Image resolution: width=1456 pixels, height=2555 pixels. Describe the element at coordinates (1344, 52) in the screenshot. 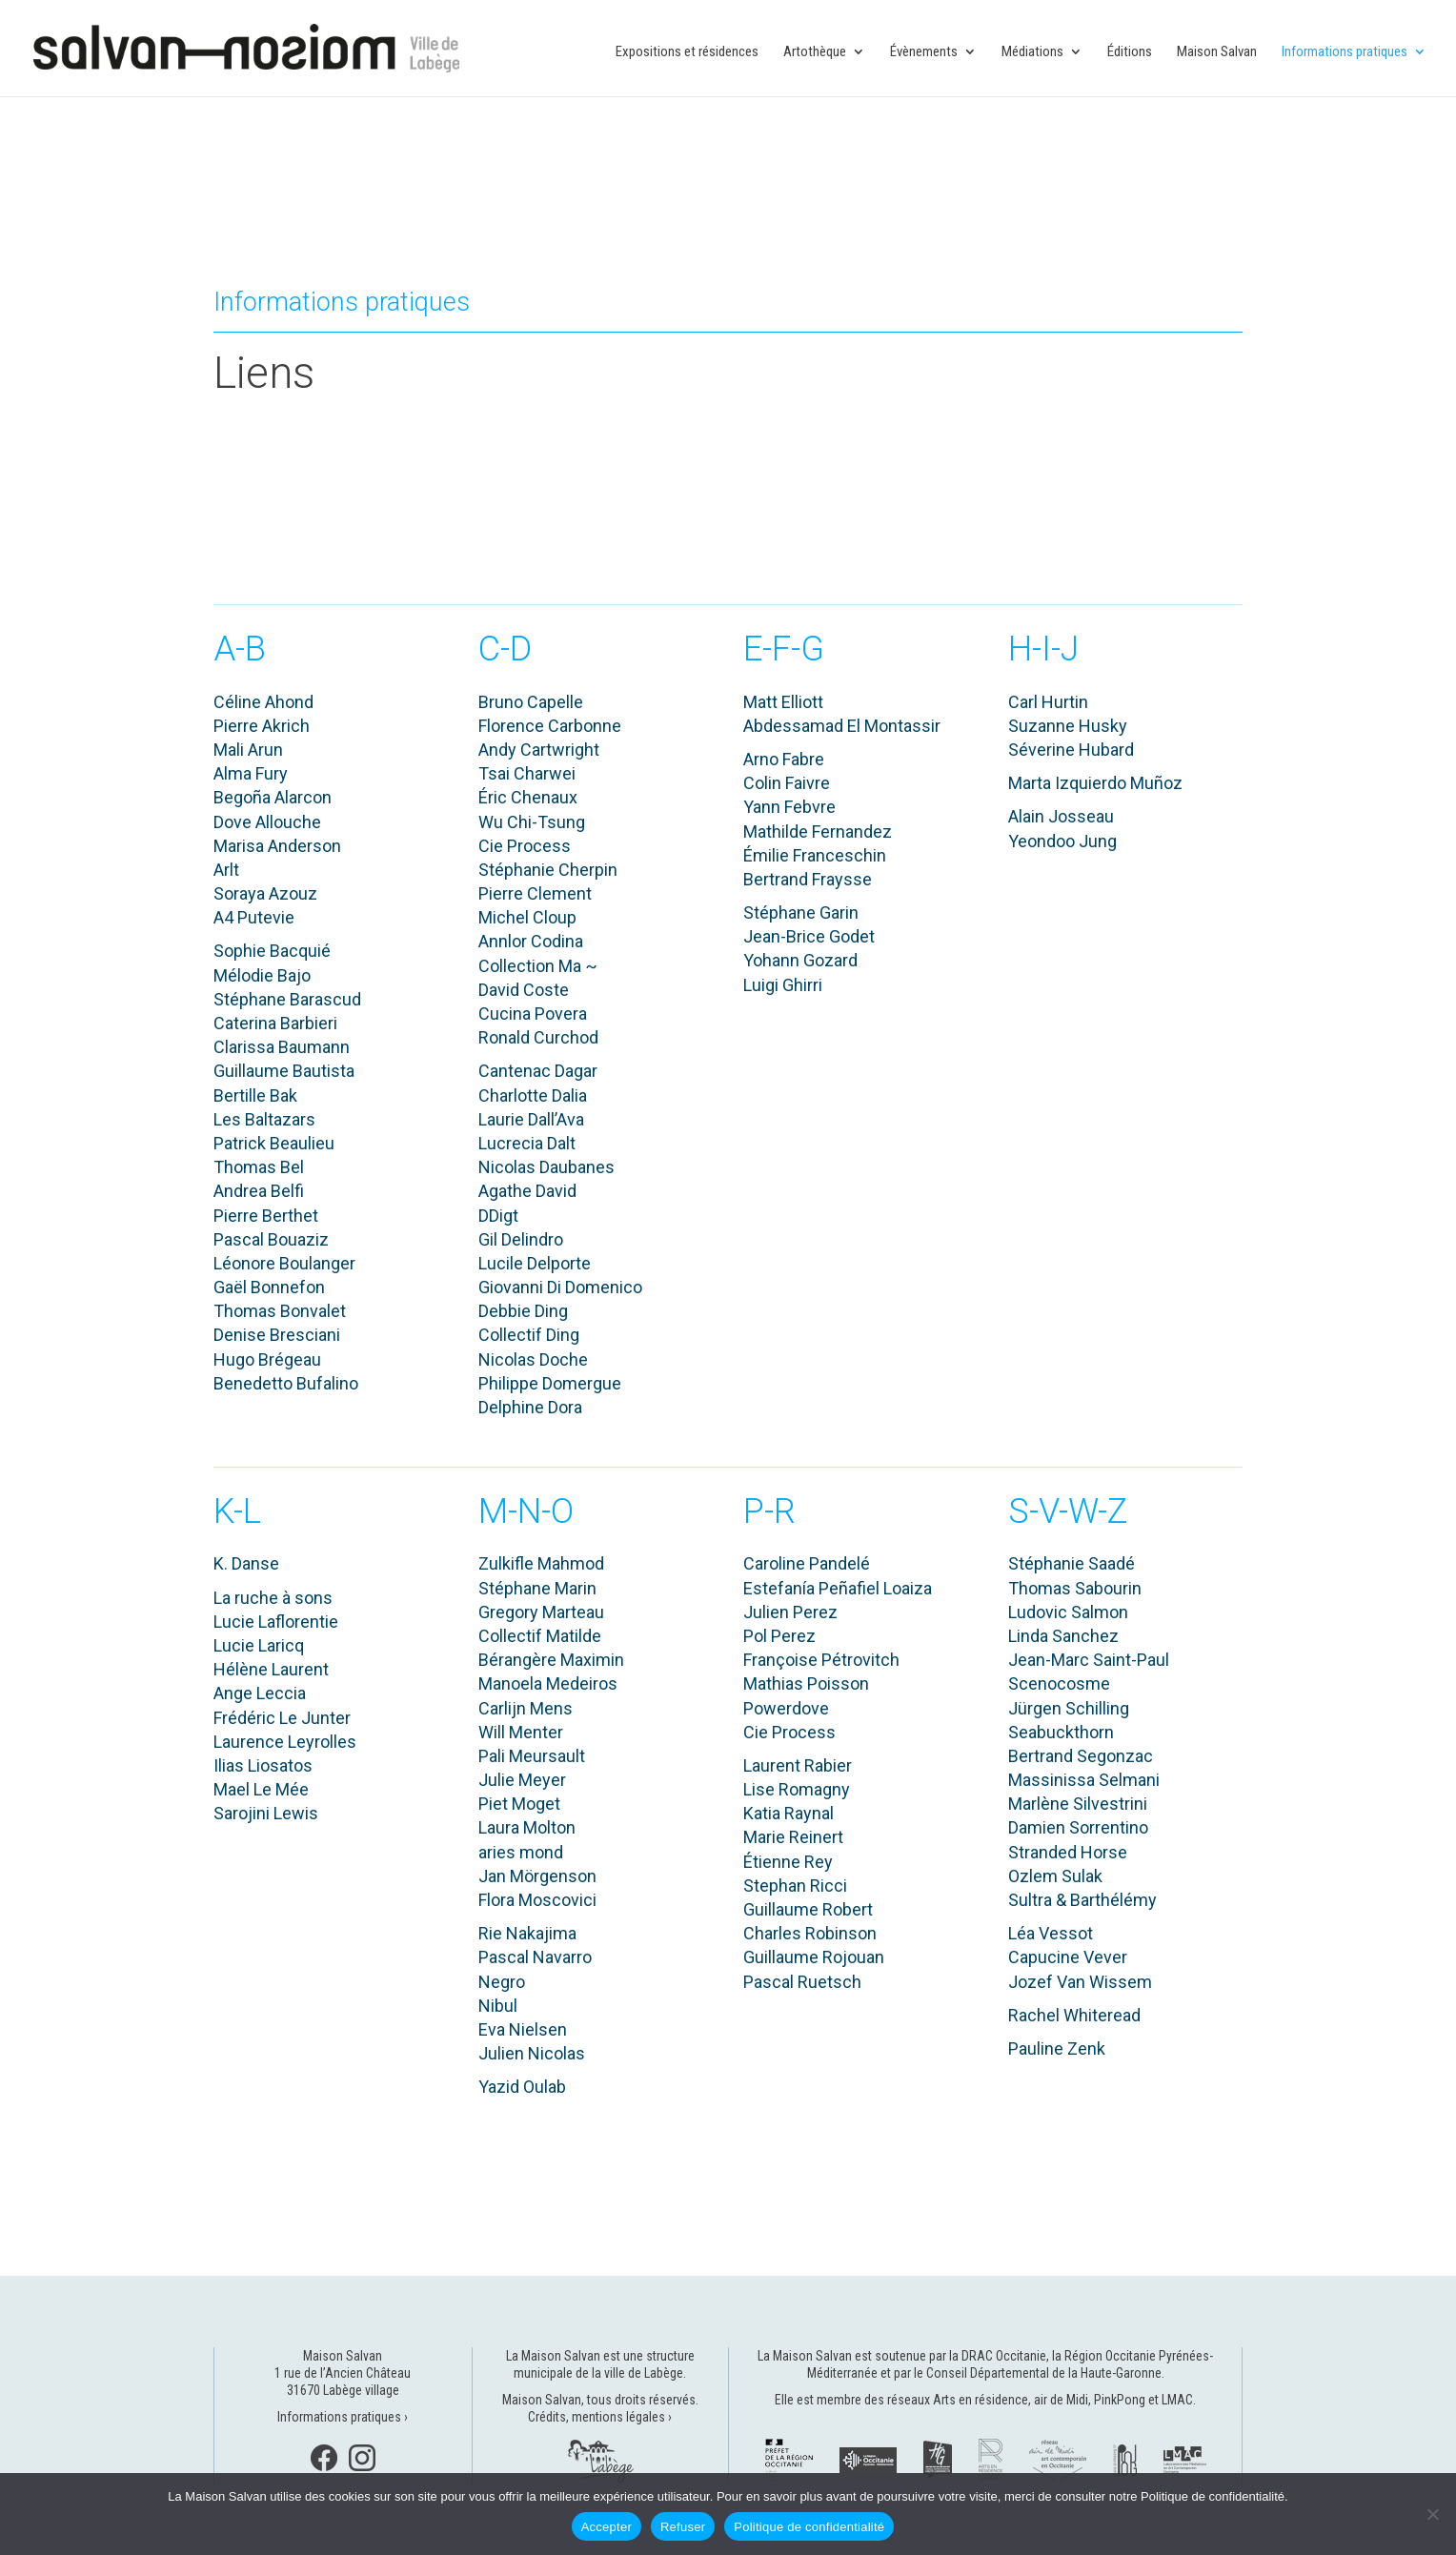

I see `Informations pratiques` at that location.